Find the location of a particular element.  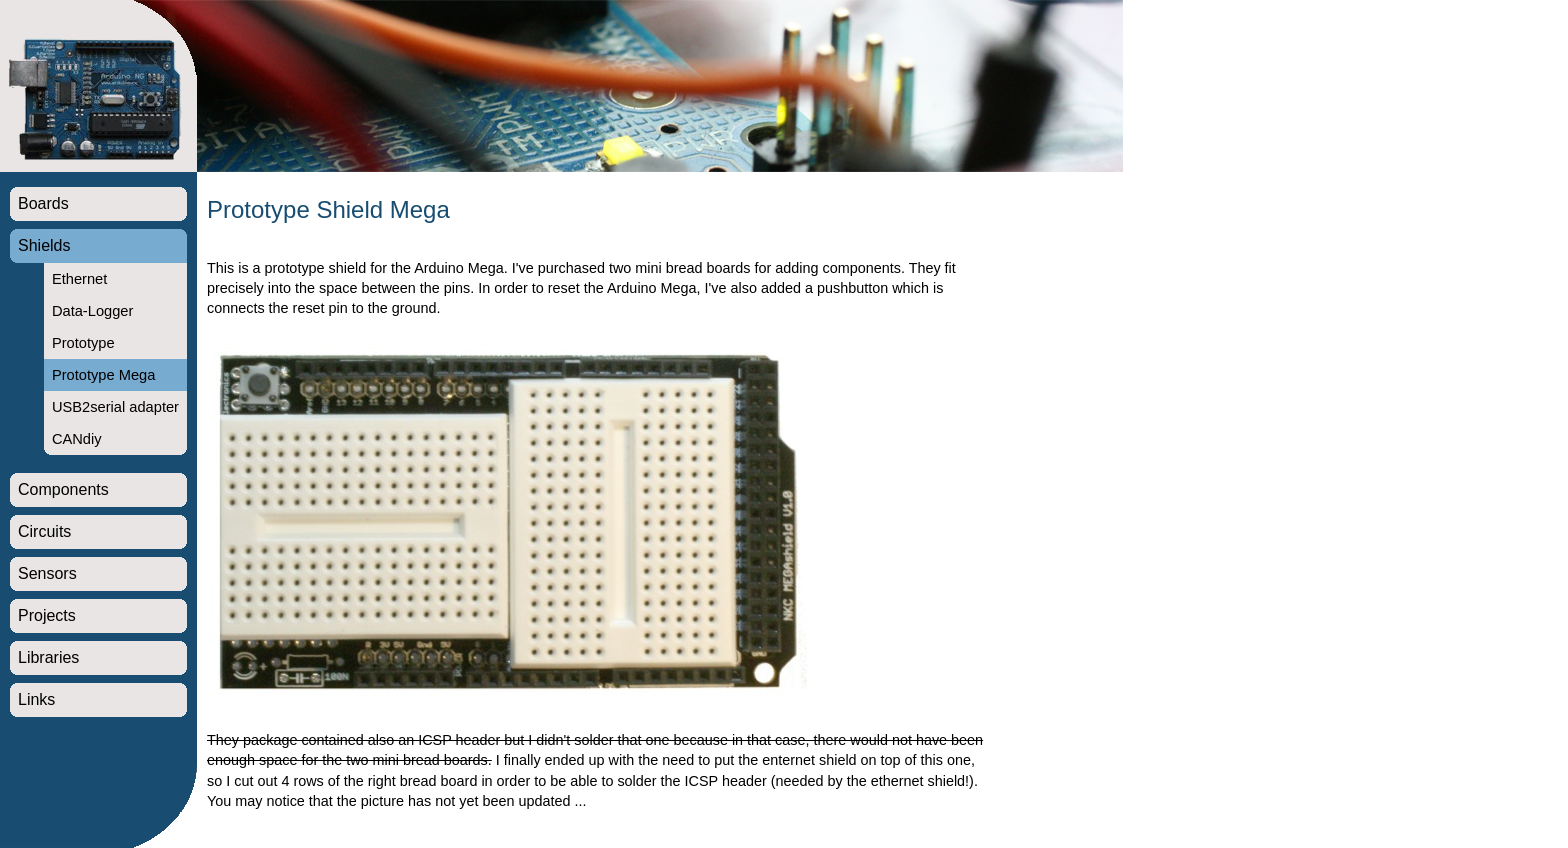

Libraries is located at coordinates (48, 657).